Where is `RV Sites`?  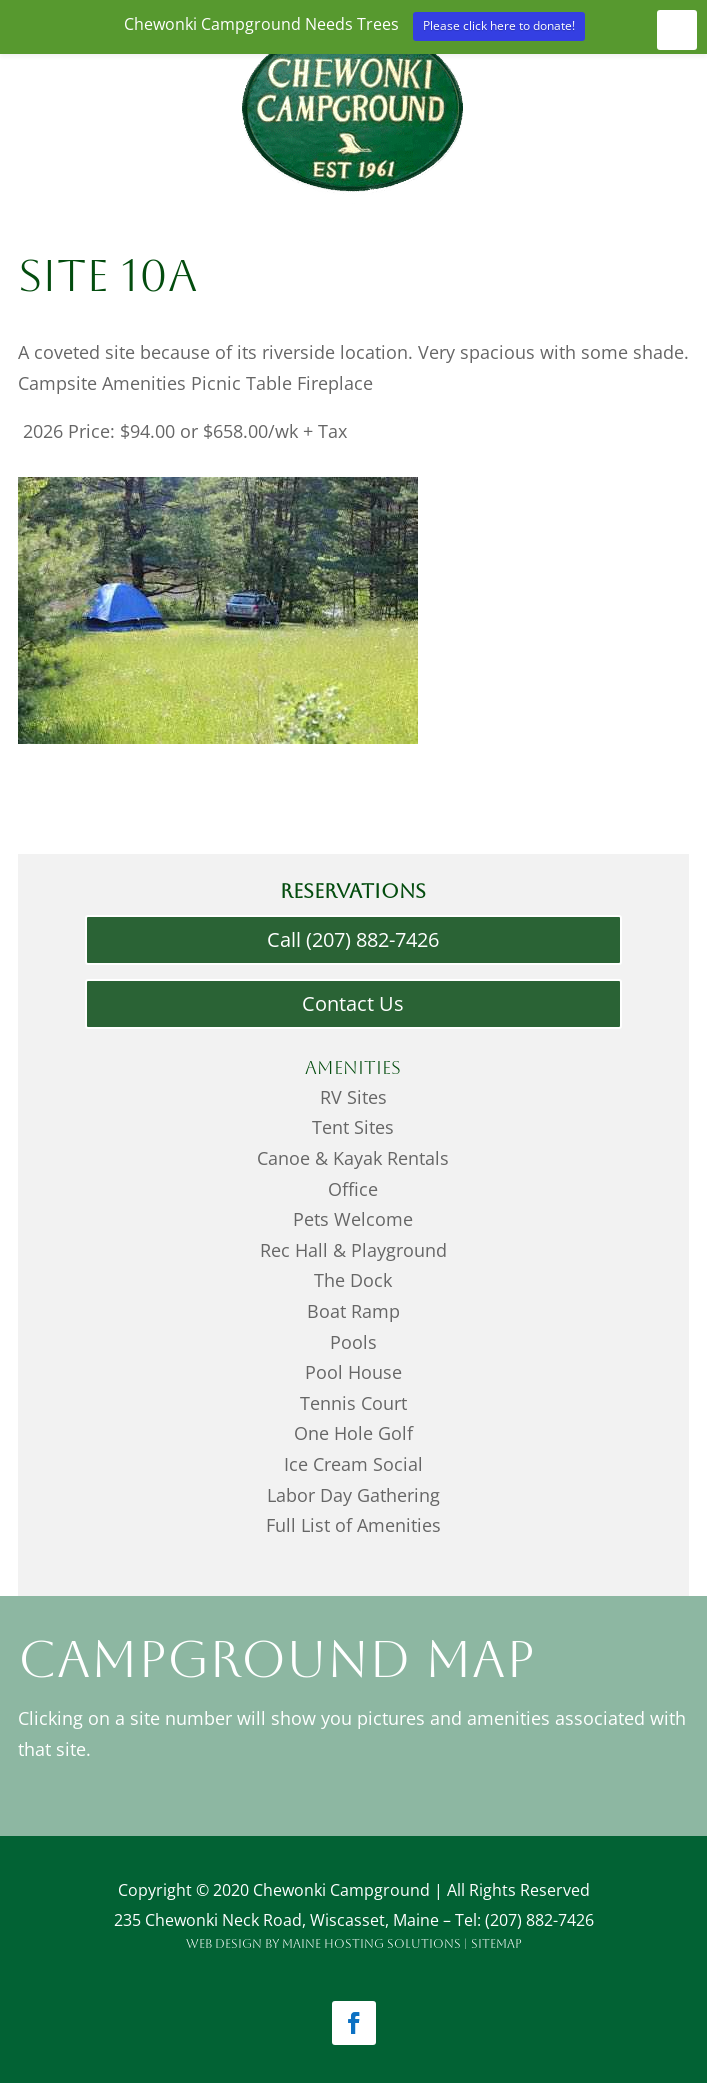 RV Sites is located at coordinates (353, 1097).